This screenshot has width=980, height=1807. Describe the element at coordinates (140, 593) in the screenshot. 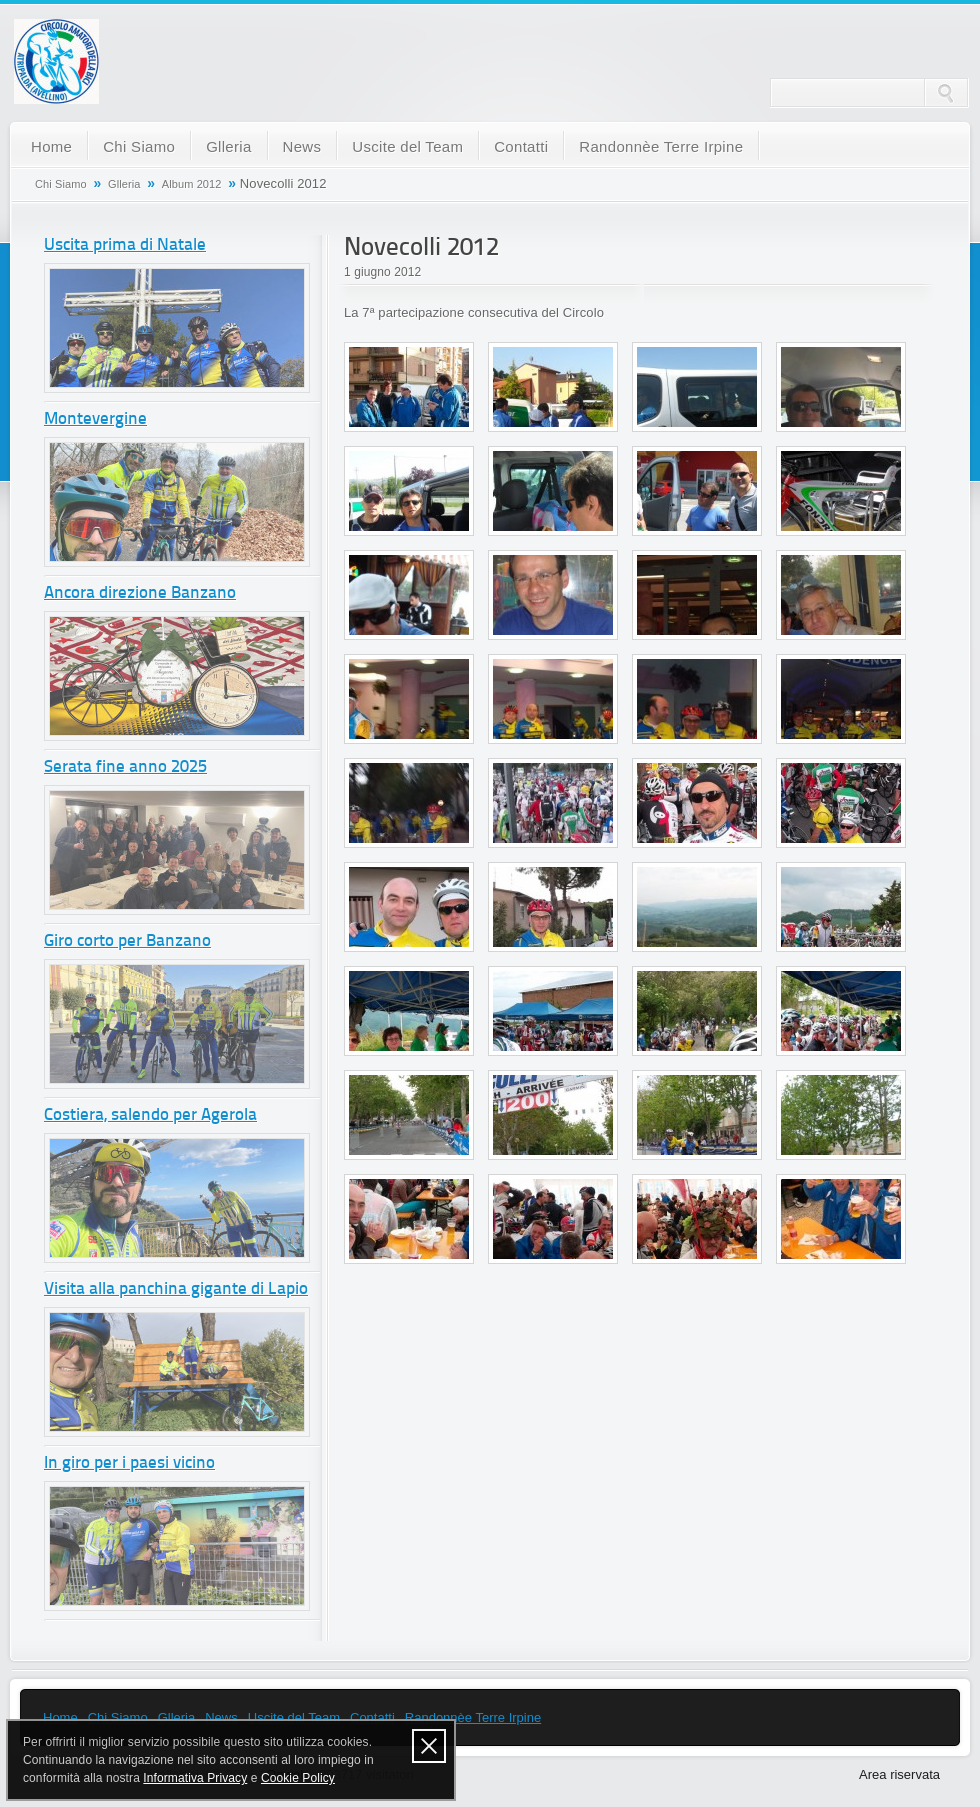

I see `Ancora direzione Banzano` at that location.